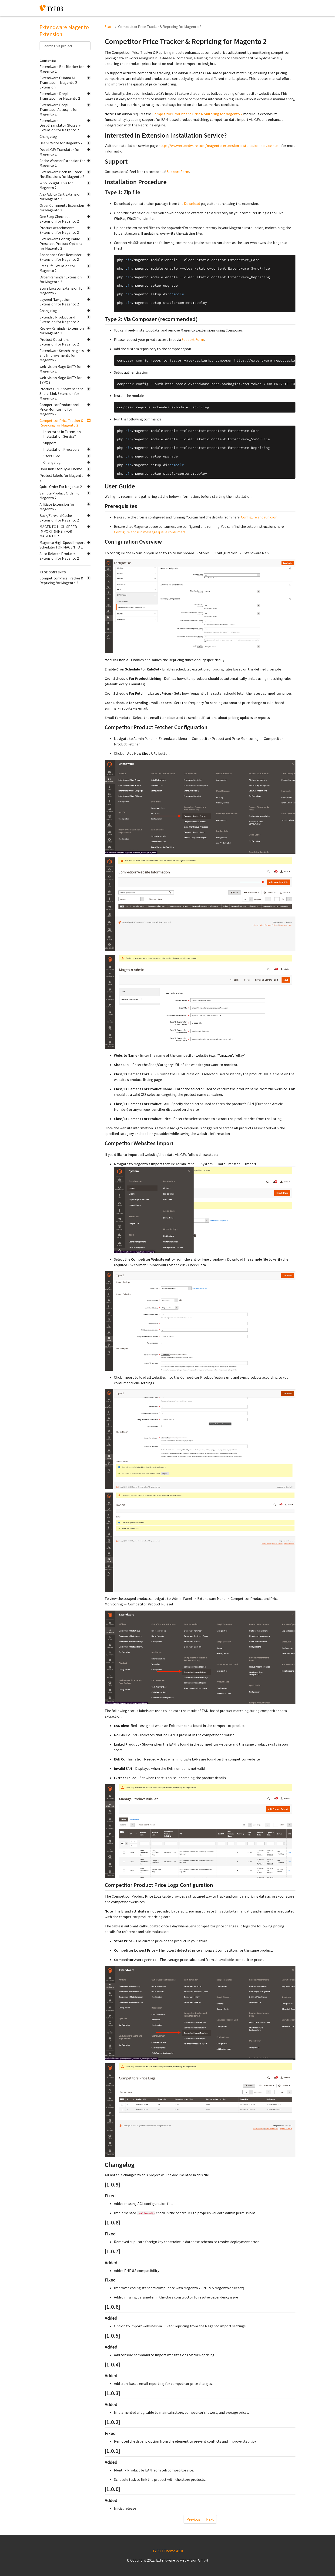 This screenshot has height=2576, width=335. Describe the element at coordinates (219, 145) in the screenshot. I see `https://www.extendware.com/magento-extension-installation-service.html` at that location.